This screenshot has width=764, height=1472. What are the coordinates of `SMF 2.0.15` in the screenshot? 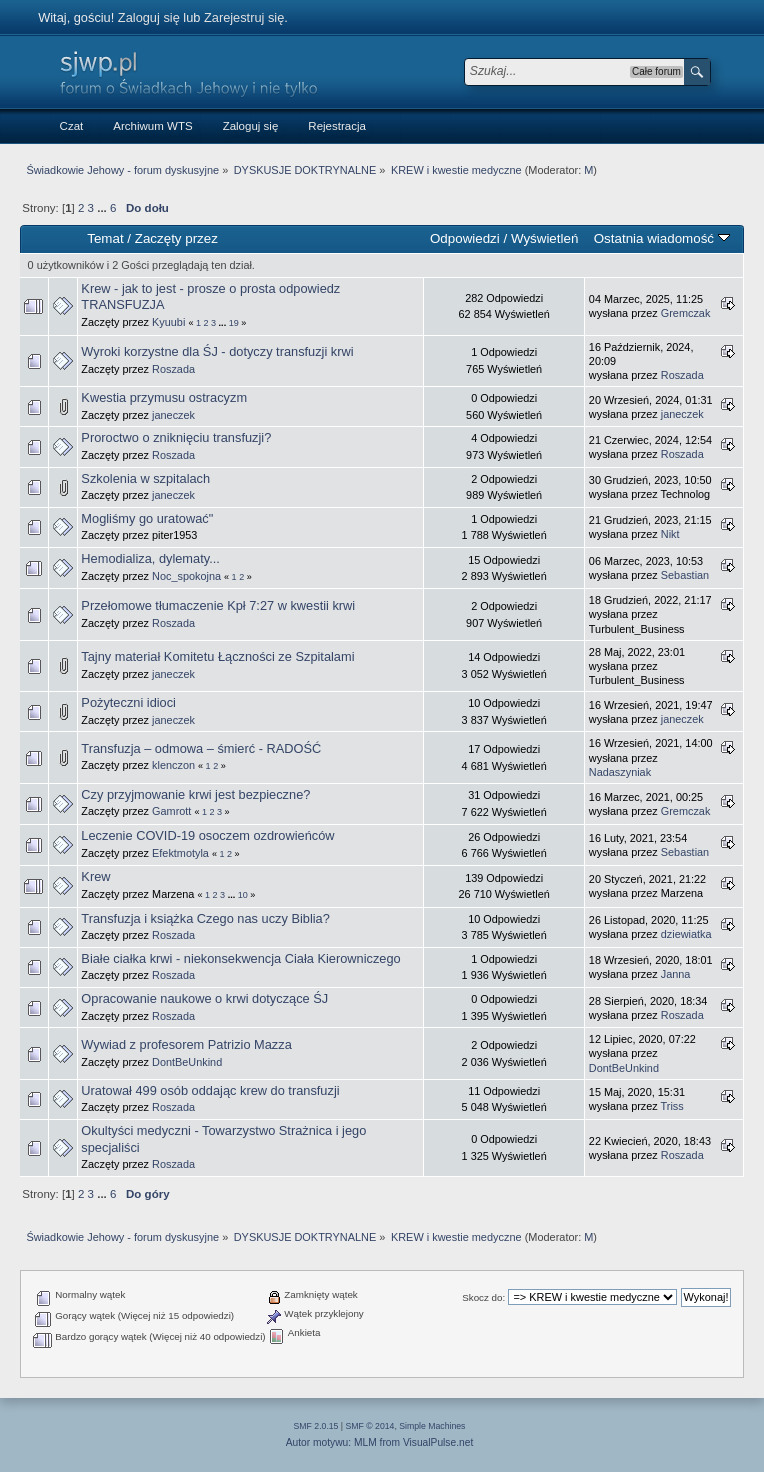 It's located at (316, 1426).